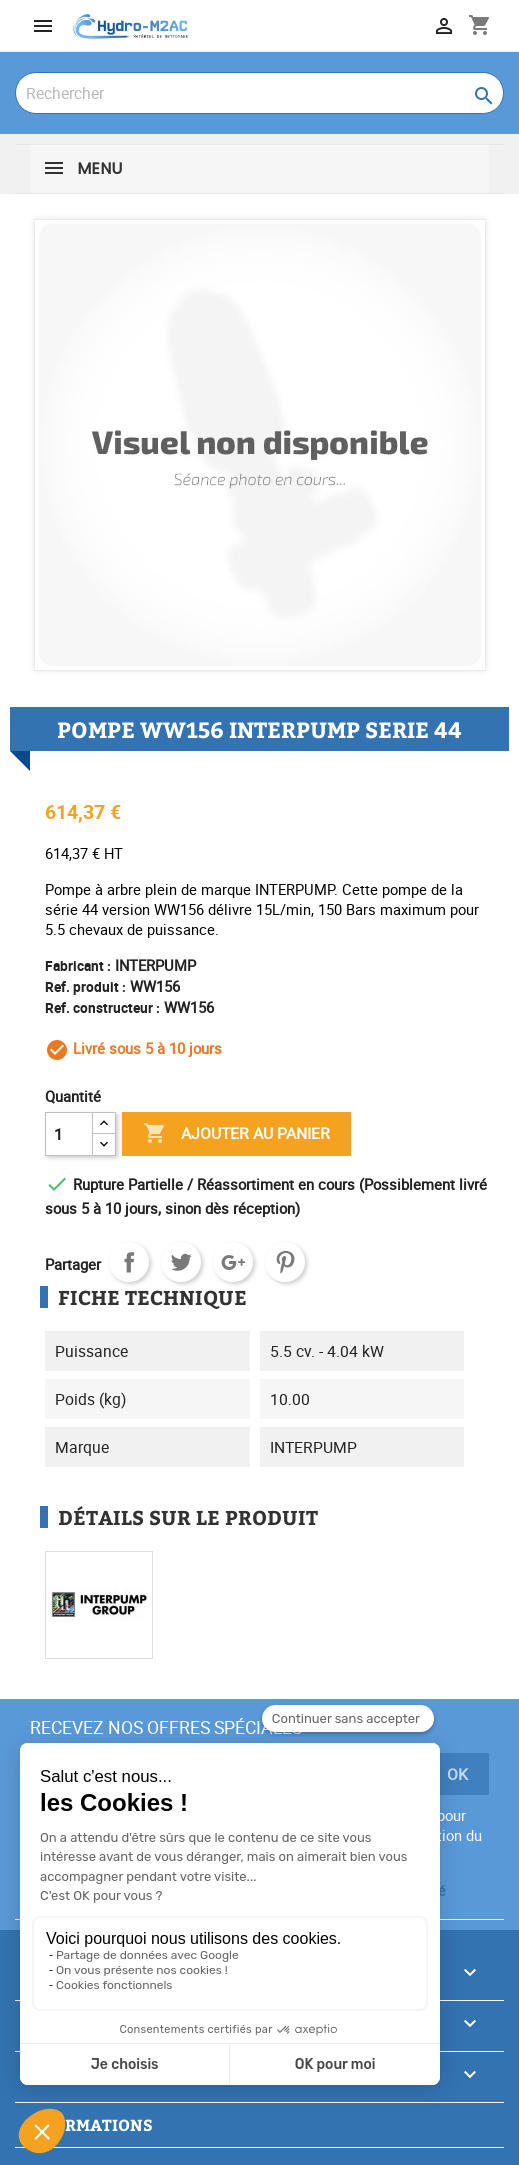 The image size is (519, 2165). Describe the element at coordinates (89, 2124) in the screenshot. I see `Informations` at that location.